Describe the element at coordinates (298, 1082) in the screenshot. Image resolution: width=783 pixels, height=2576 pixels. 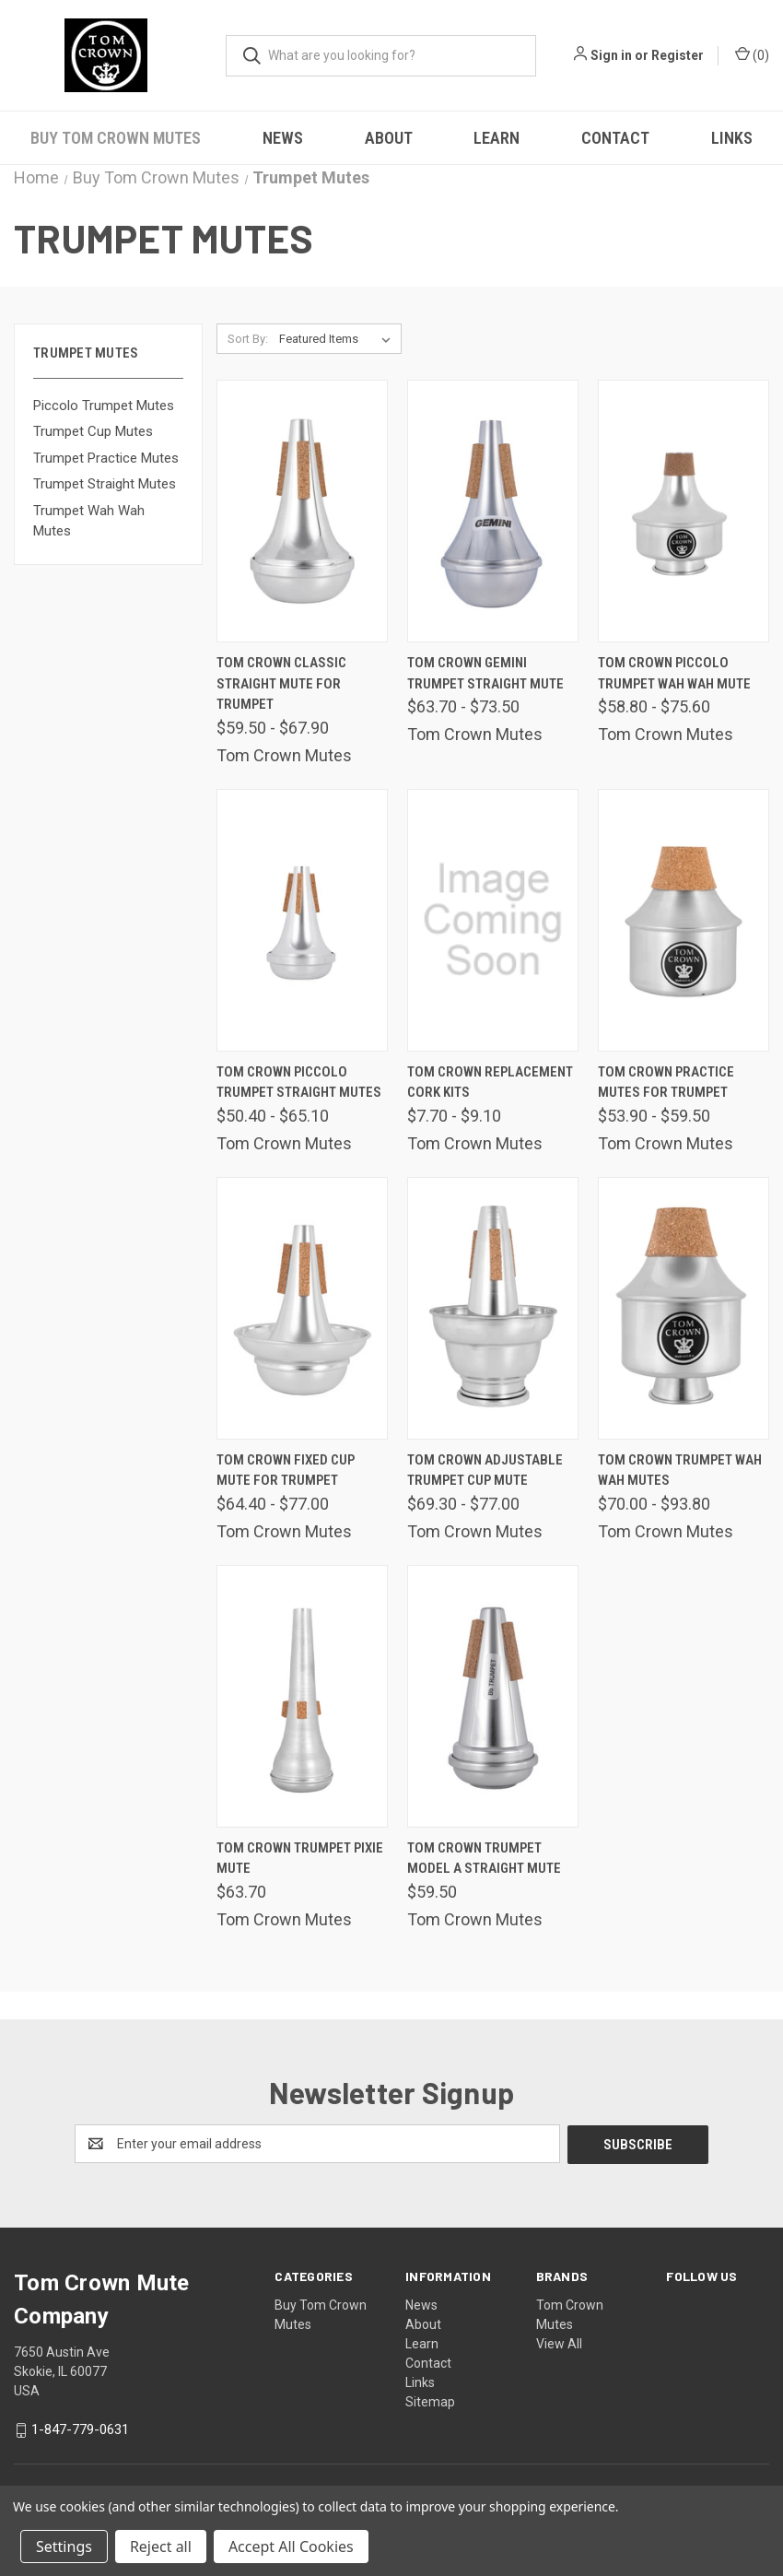
I see `Tom Crown Piccolo Trumpet Straight Mutes [Tom Crown Piccolo Trumpet Straight Mutes, Price range from $50.40 to $65.10]` at that location.